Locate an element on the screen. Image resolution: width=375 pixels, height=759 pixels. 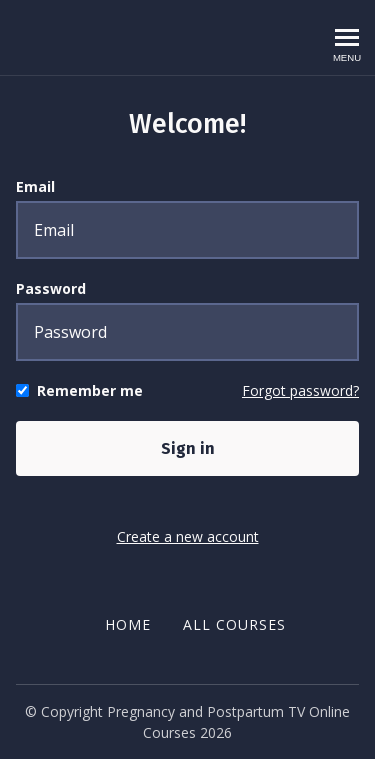
Forgot password? is located at coordinates (300, 390).